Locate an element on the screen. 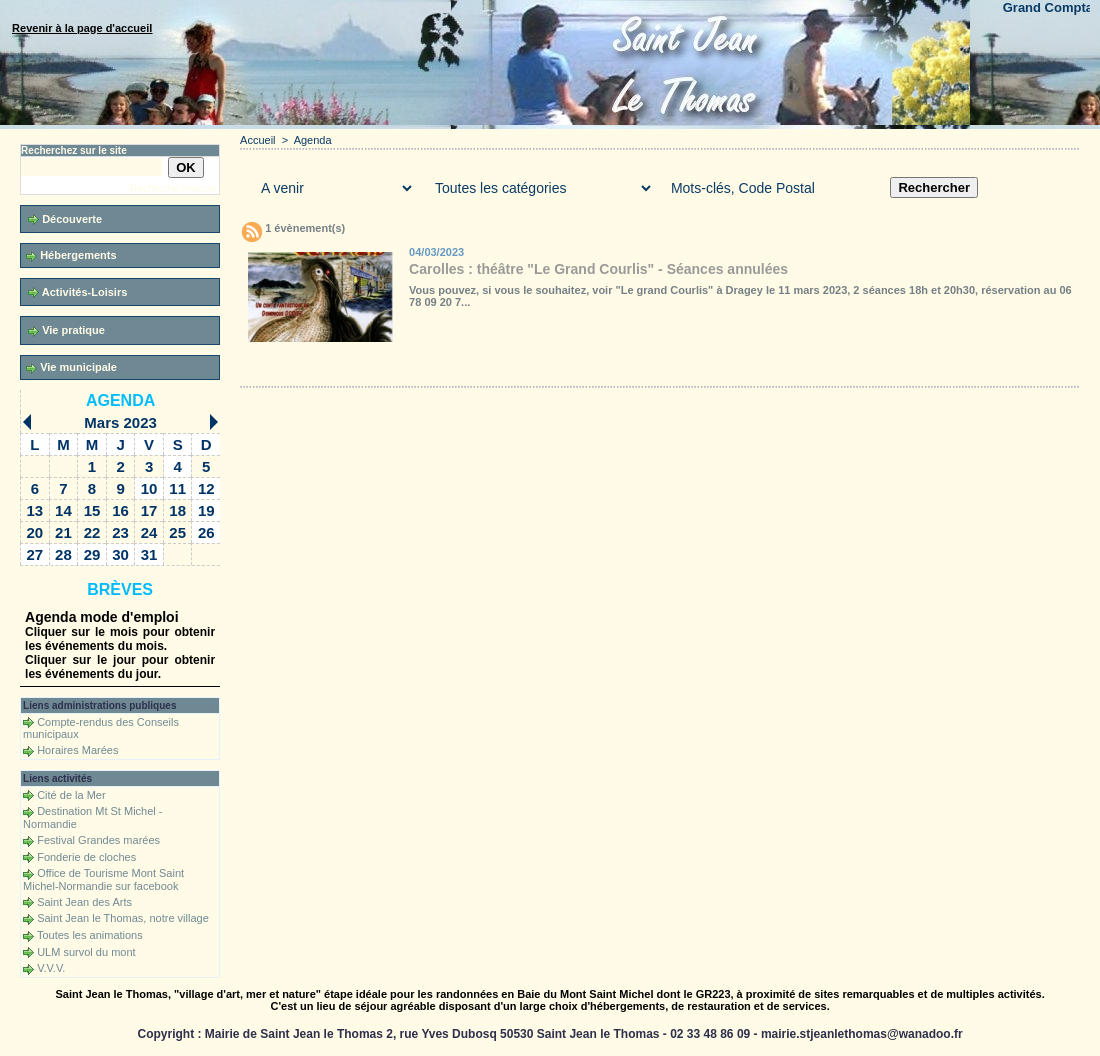 Image resolution: width=1100 pixels, height=1056 pixels. Saint Jean le Thomas, notre village is located at coordinates (123, 918).